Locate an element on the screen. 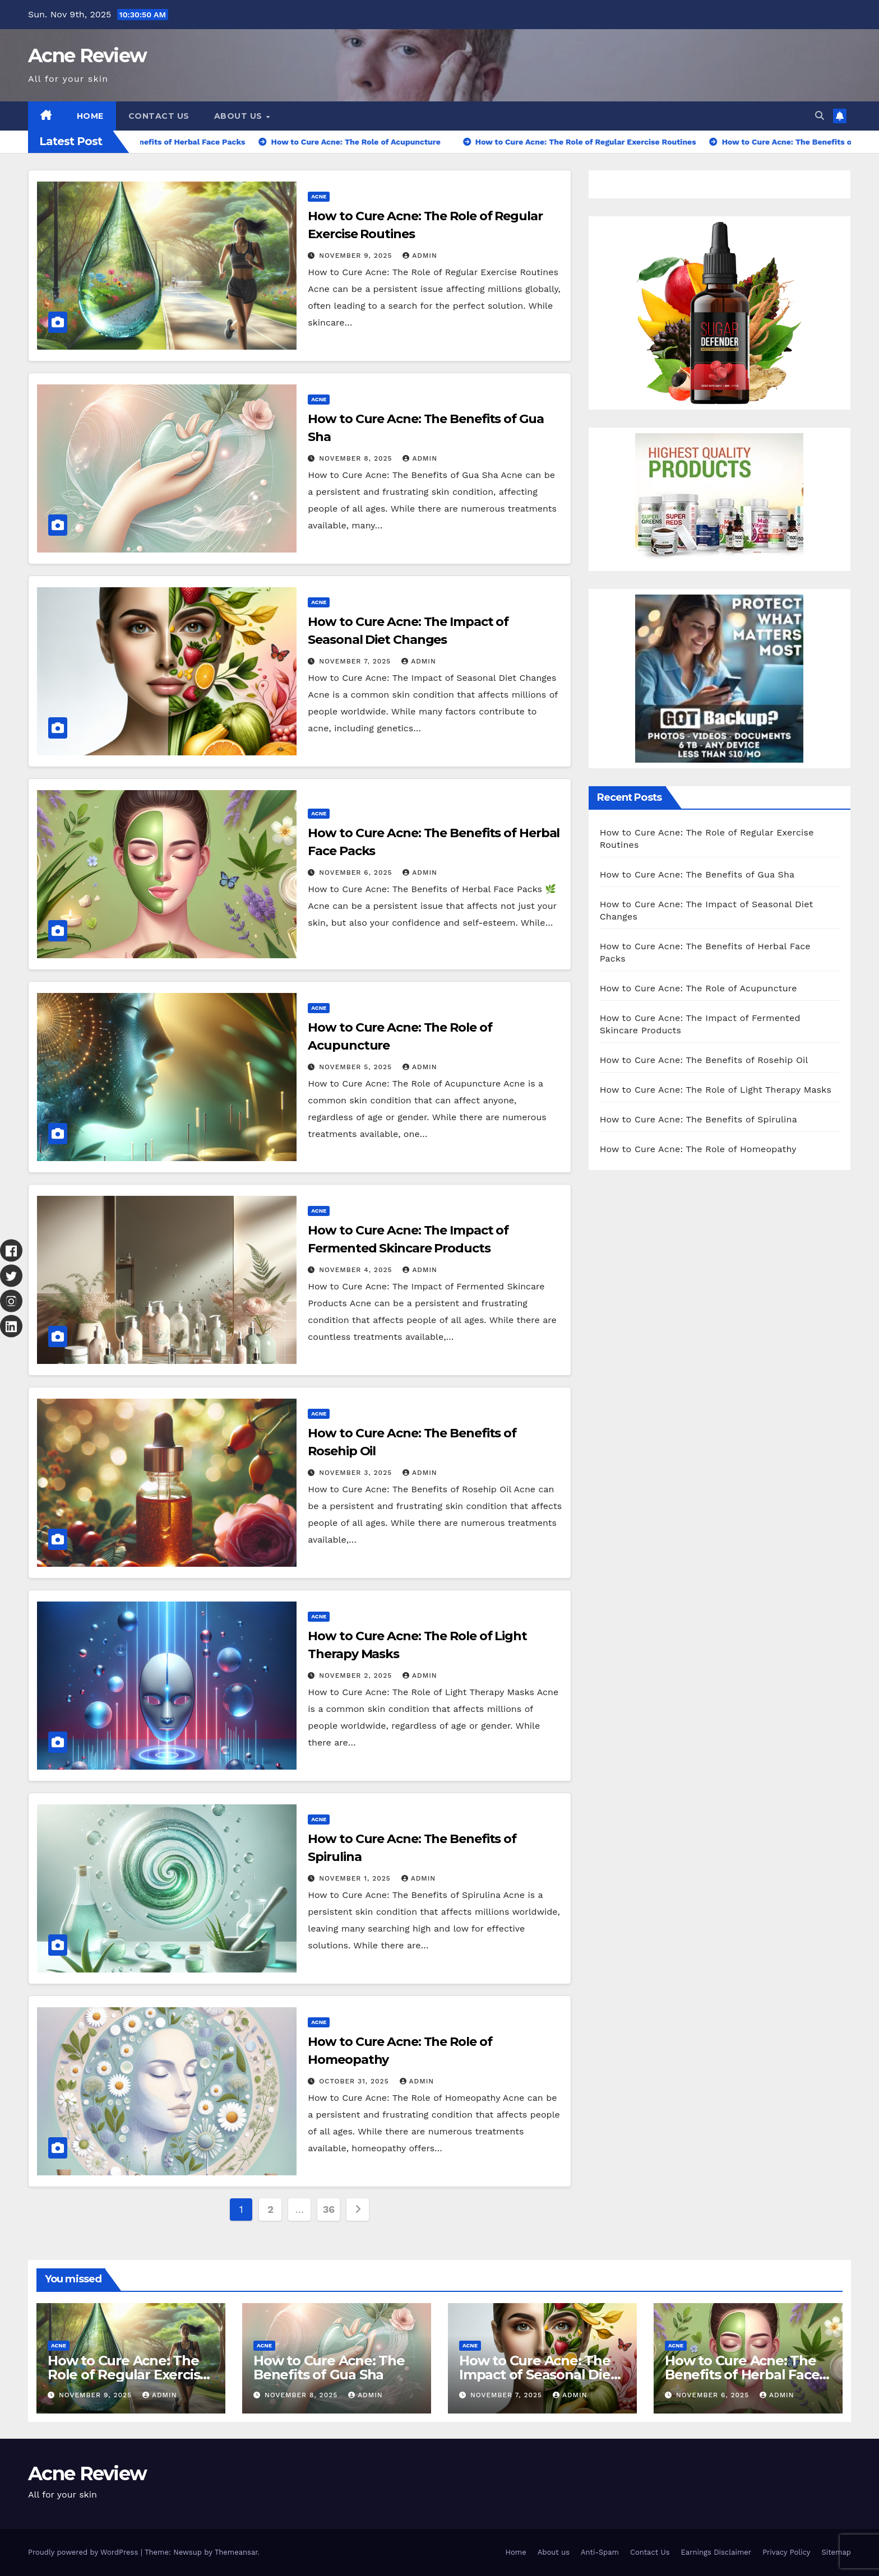  How to Cure Acne: The Role of Regular Exercise Routines is located at coordinates (128, 2374).